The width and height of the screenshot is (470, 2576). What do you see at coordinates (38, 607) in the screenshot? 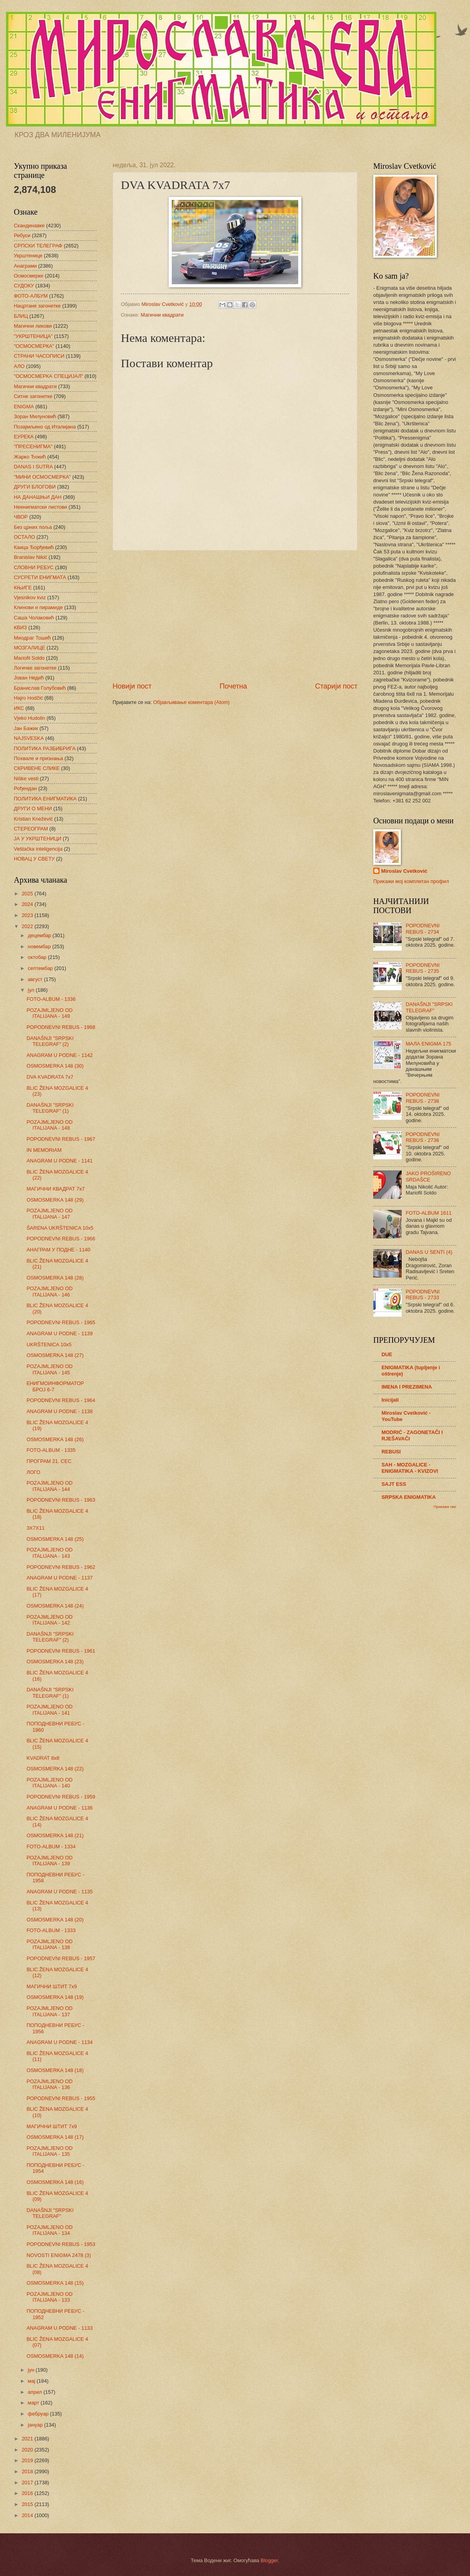
I see `Клинови и пирамиде` at bounding box center [38, 607].